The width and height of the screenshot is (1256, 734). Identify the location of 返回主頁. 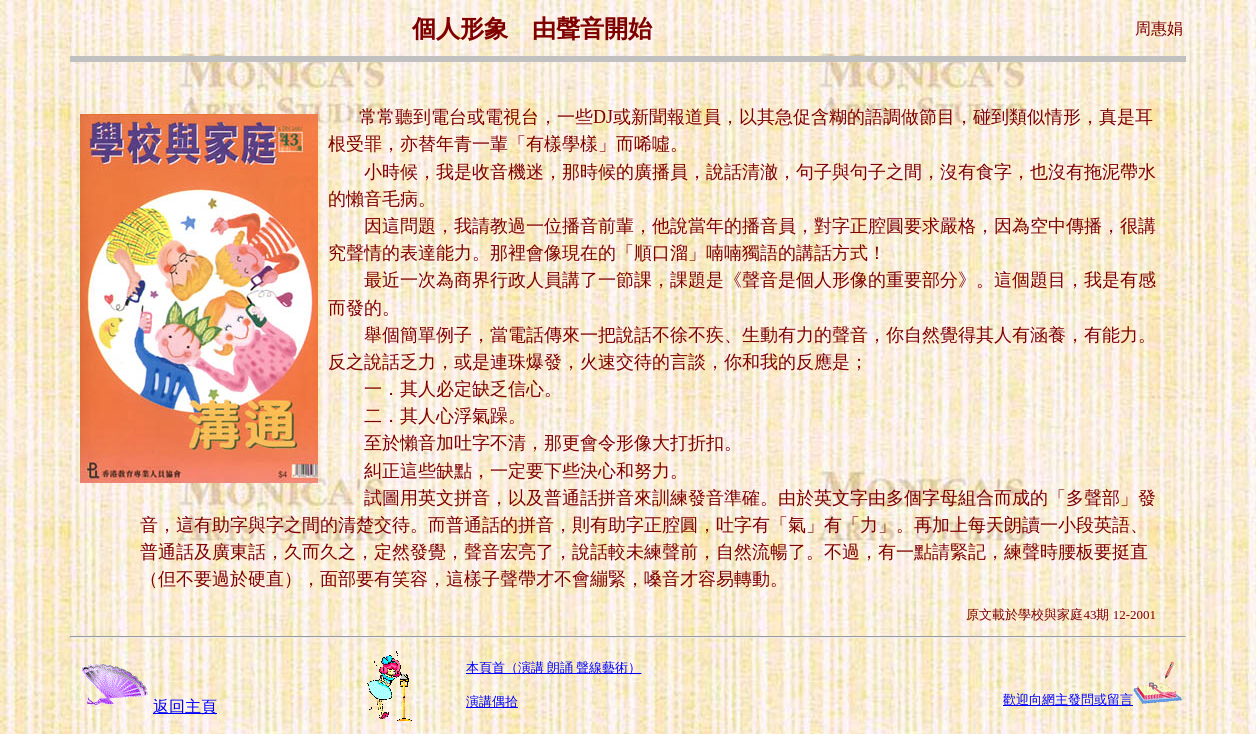
(145, 706).